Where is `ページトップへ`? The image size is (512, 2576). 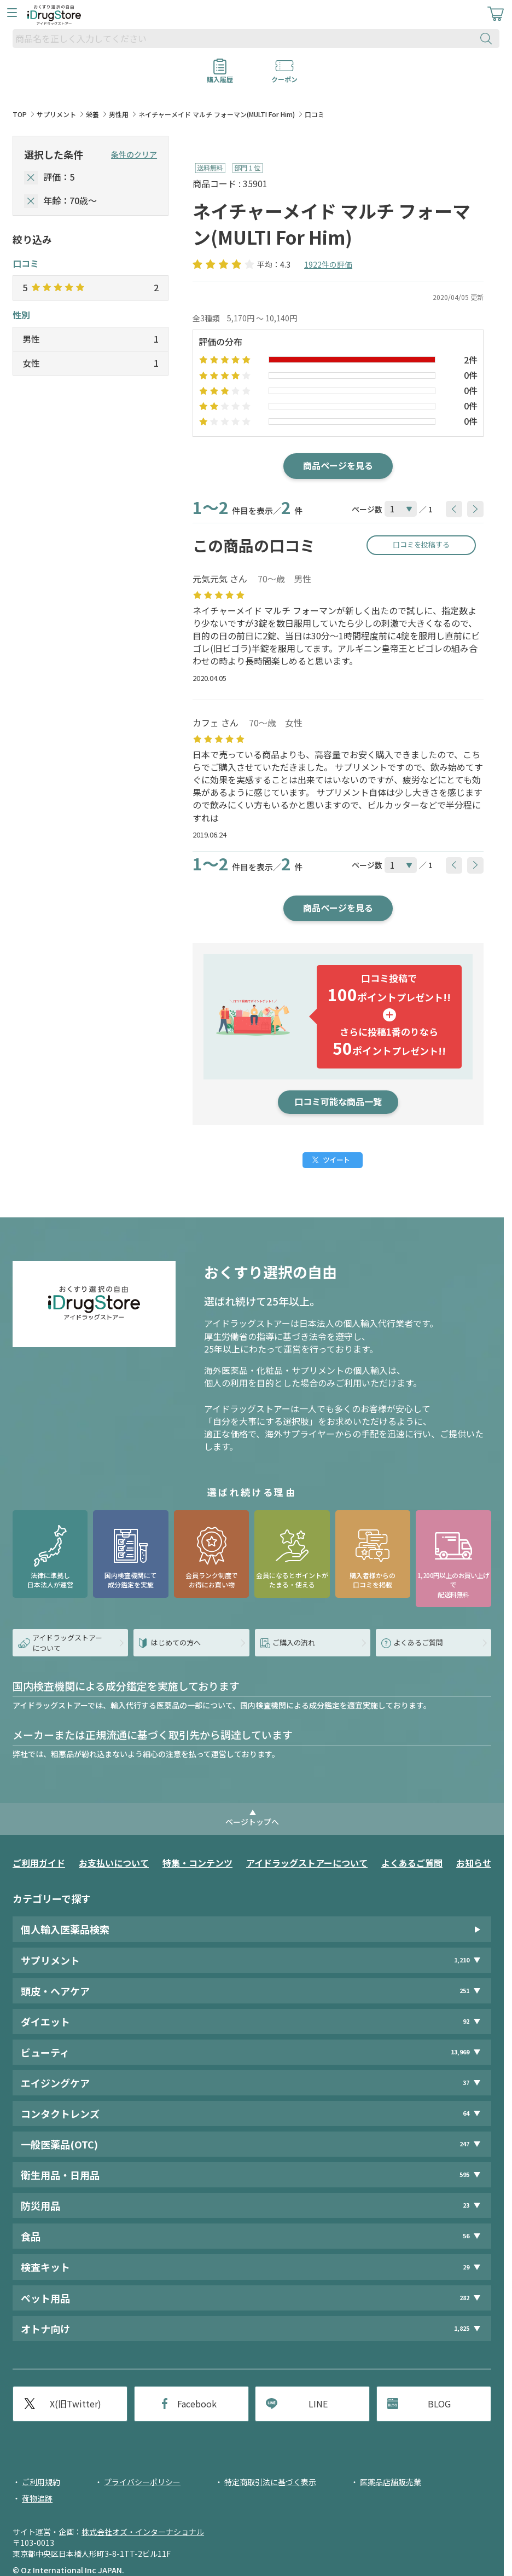 ページトップへ is located at coordinates (252, 1821).